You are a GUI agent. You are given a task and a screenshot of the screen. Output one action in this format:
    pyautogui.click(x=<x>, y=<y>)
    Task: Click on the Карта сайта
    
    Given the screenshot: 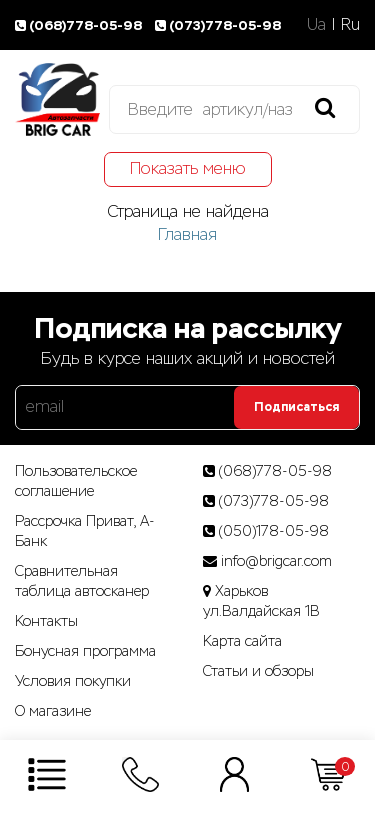 What is the action you would take?
    pyautogui.click(x=242, y=641)
    